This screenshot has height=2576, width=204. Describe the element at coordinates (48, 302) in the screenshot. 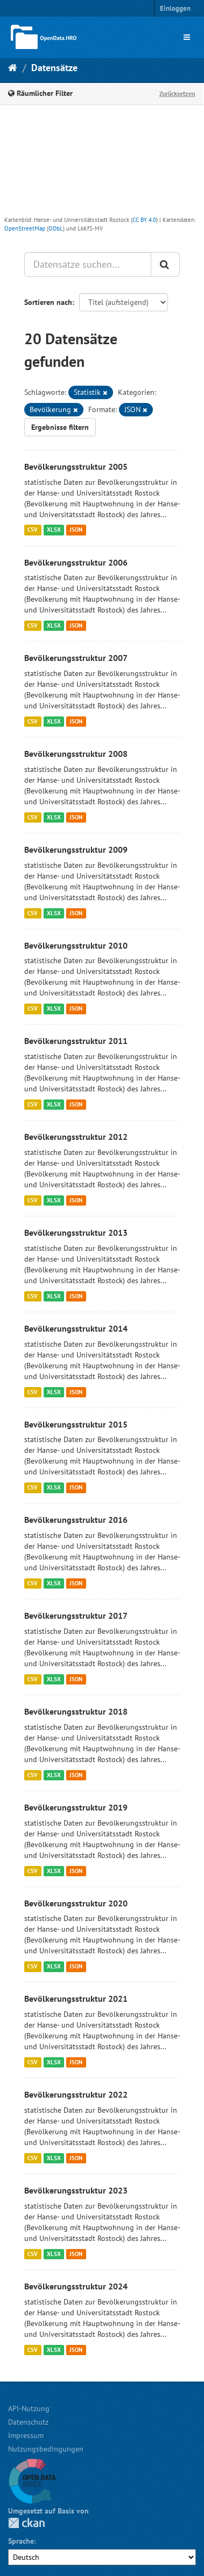

I see `Sortieren nach` at that location.